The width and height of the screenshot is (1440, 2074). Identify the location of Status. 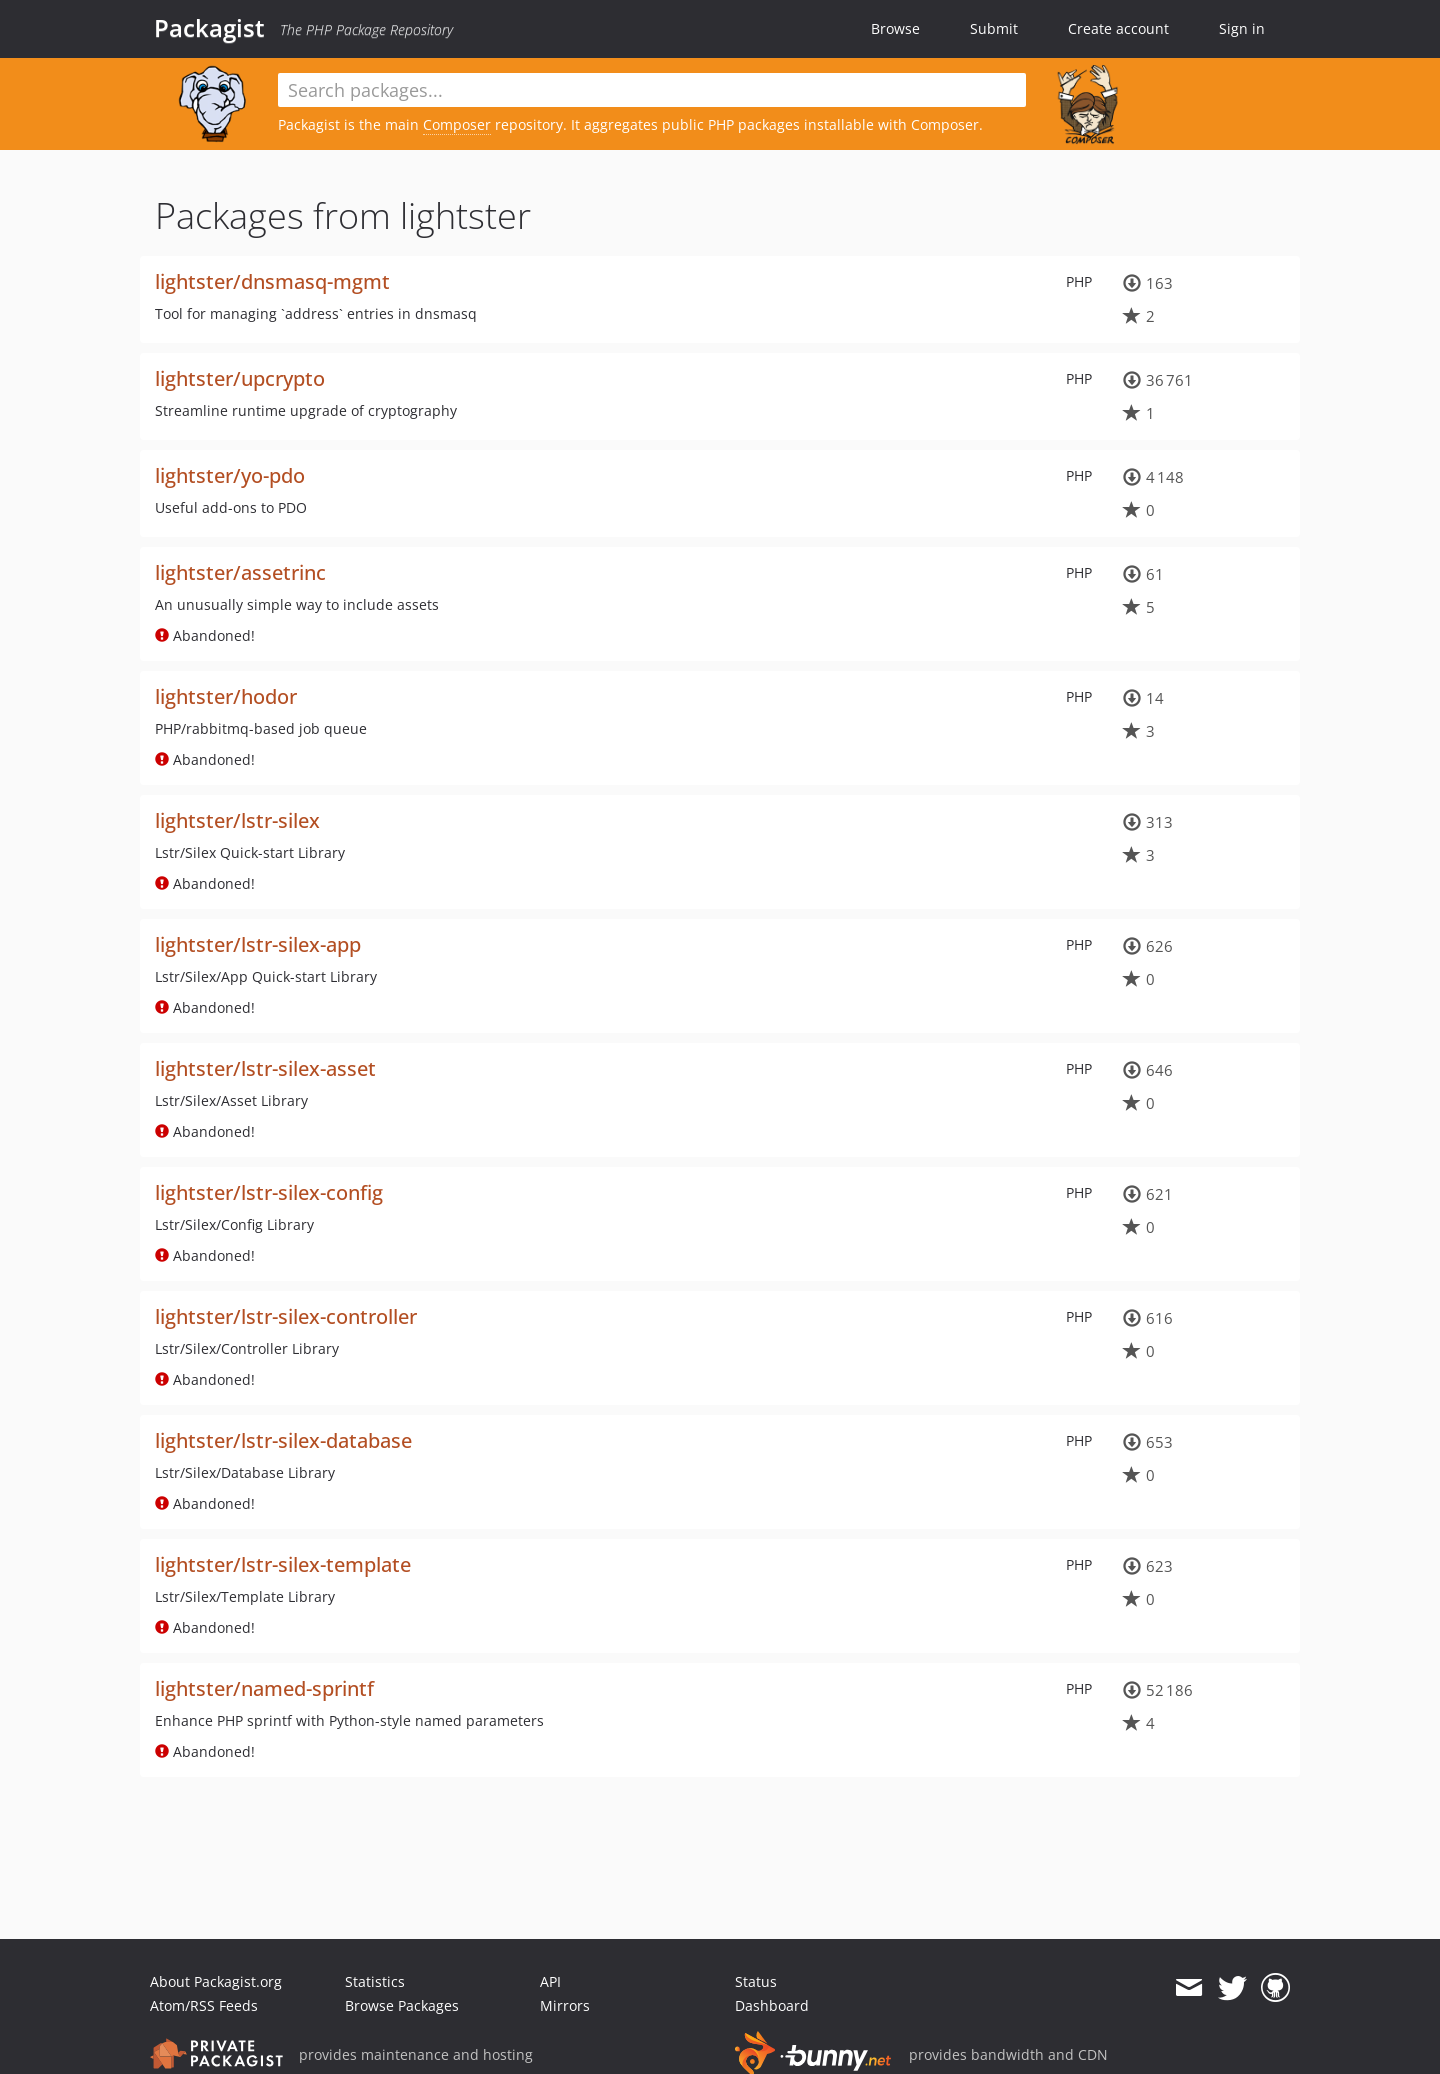
(756, 1981).